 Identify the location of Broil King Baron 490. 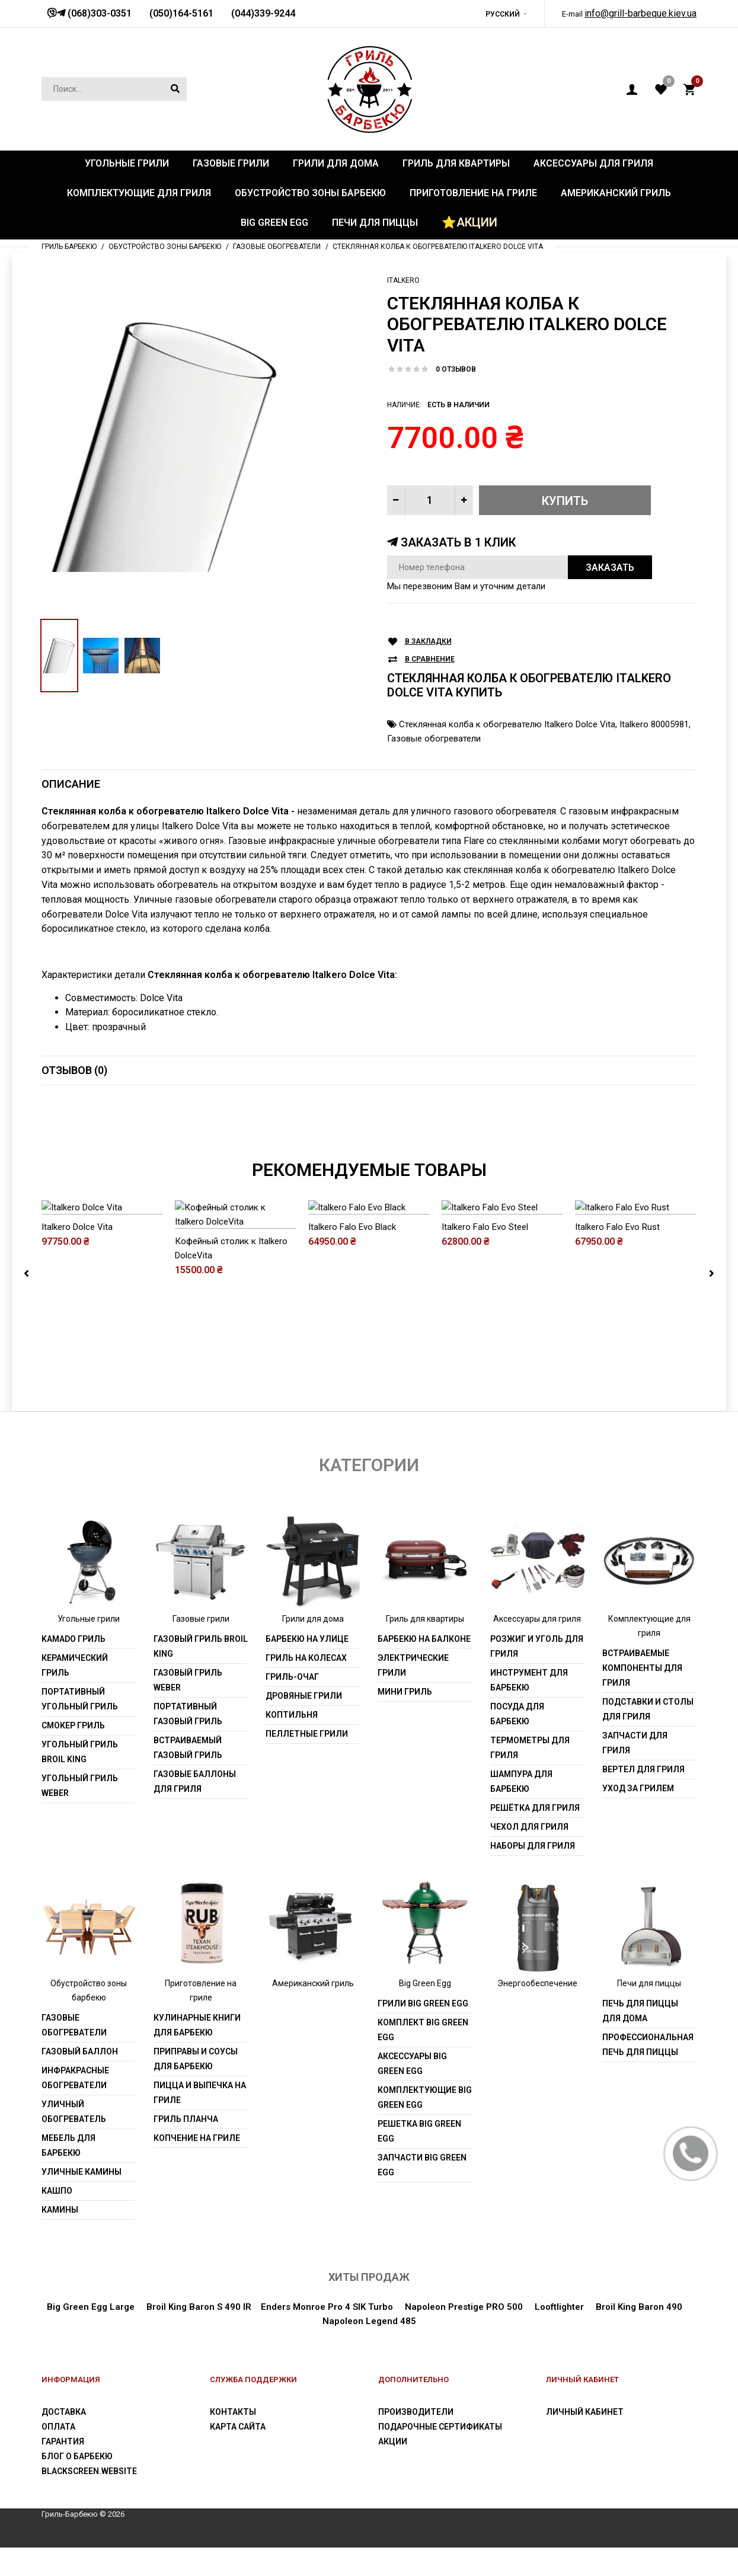
(639, 2335).